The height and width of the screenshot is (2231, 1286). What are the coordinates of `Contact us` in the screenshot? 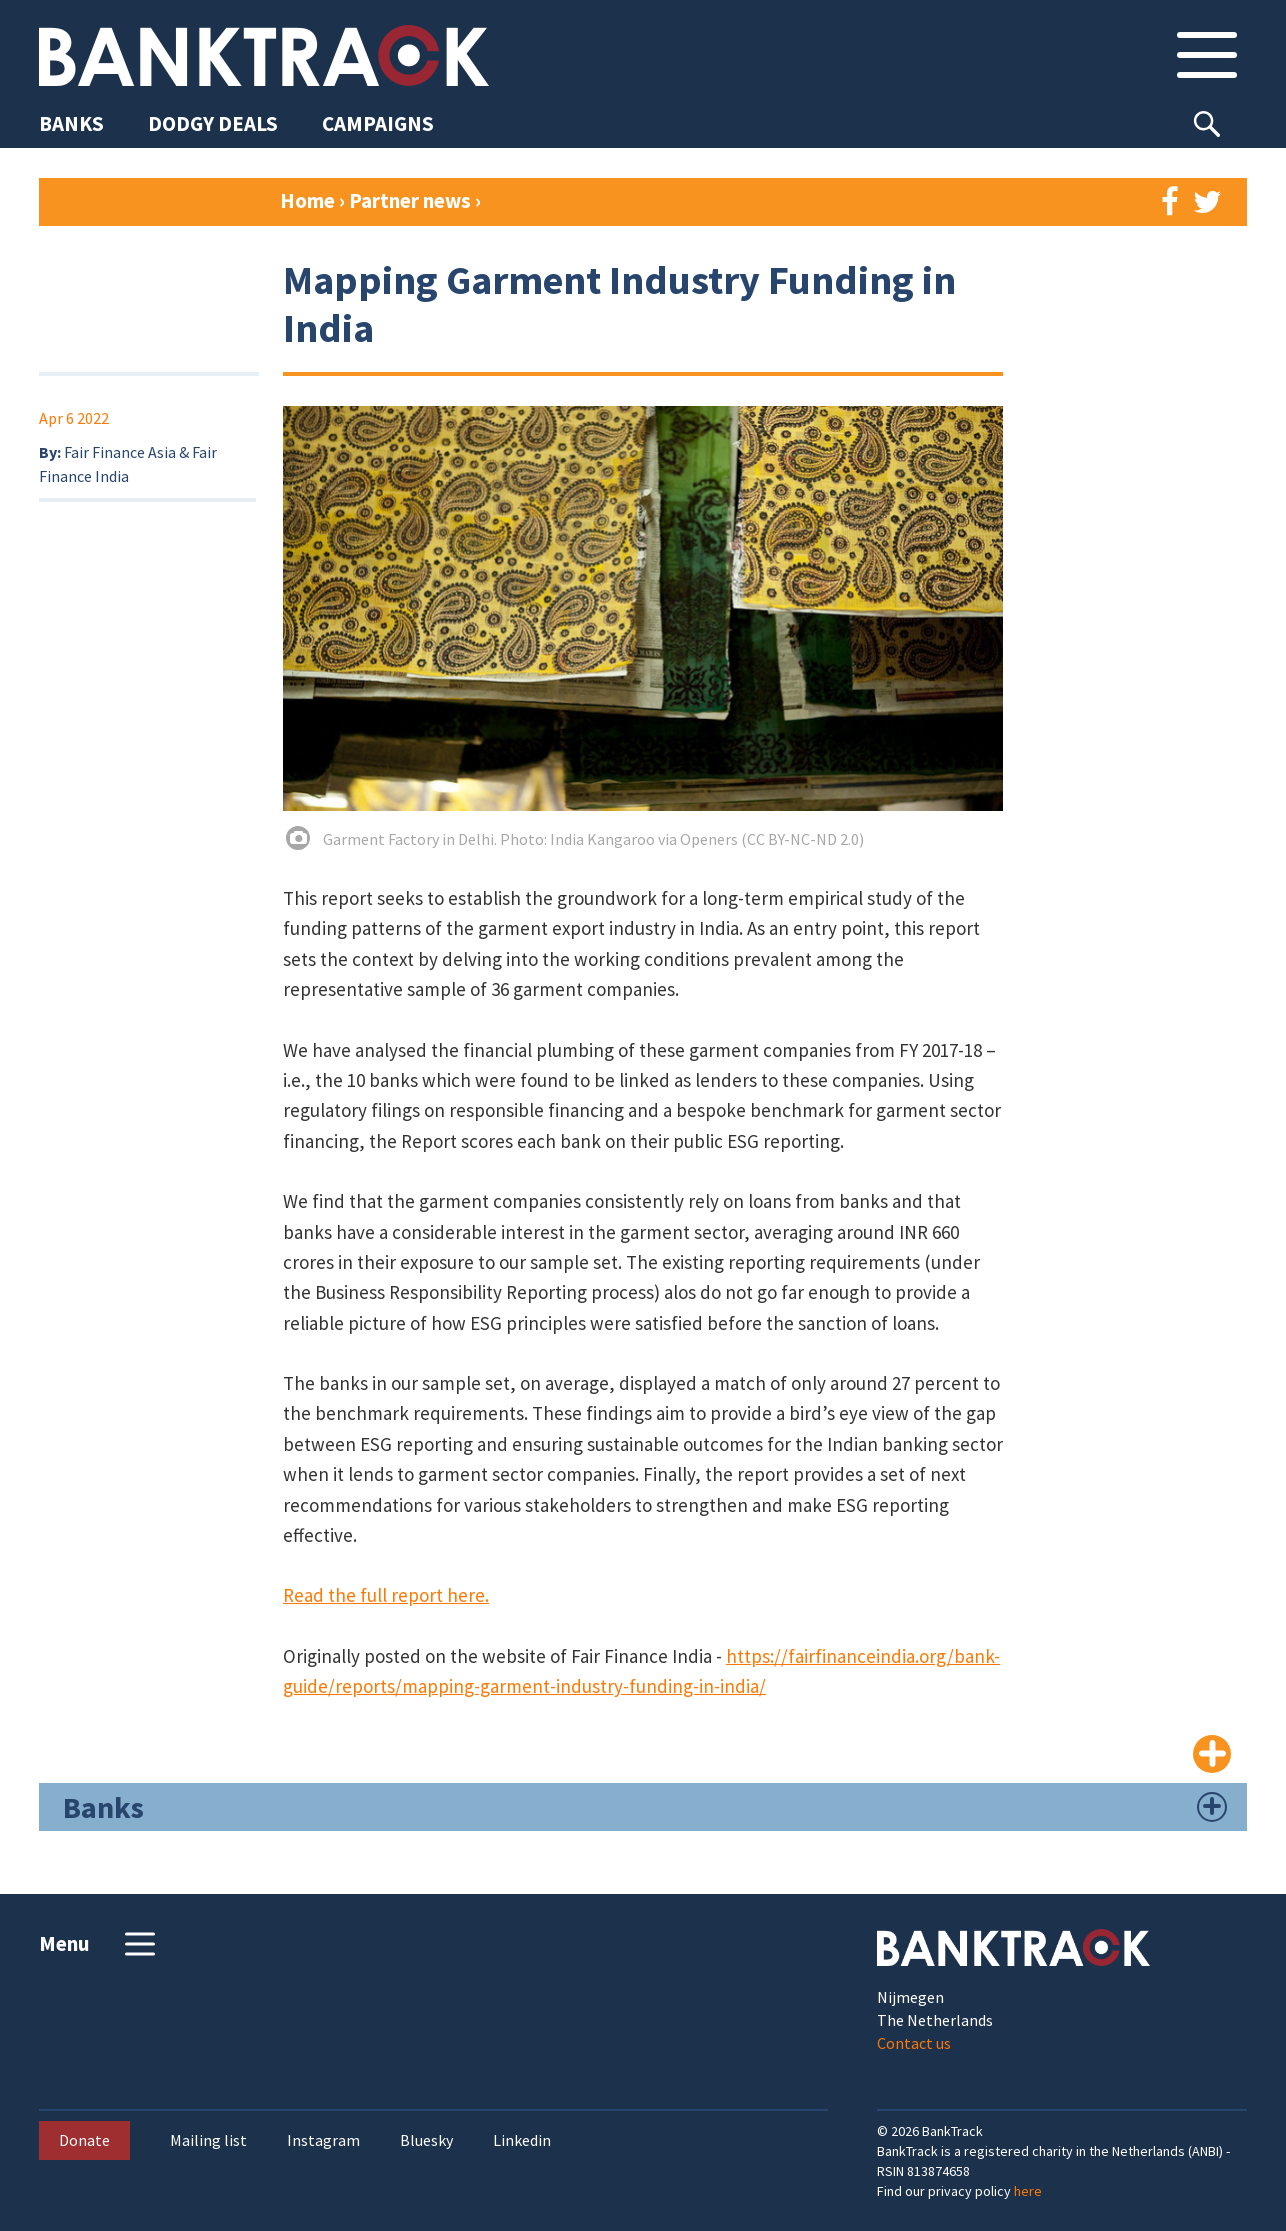 It's located at (914, 2043).